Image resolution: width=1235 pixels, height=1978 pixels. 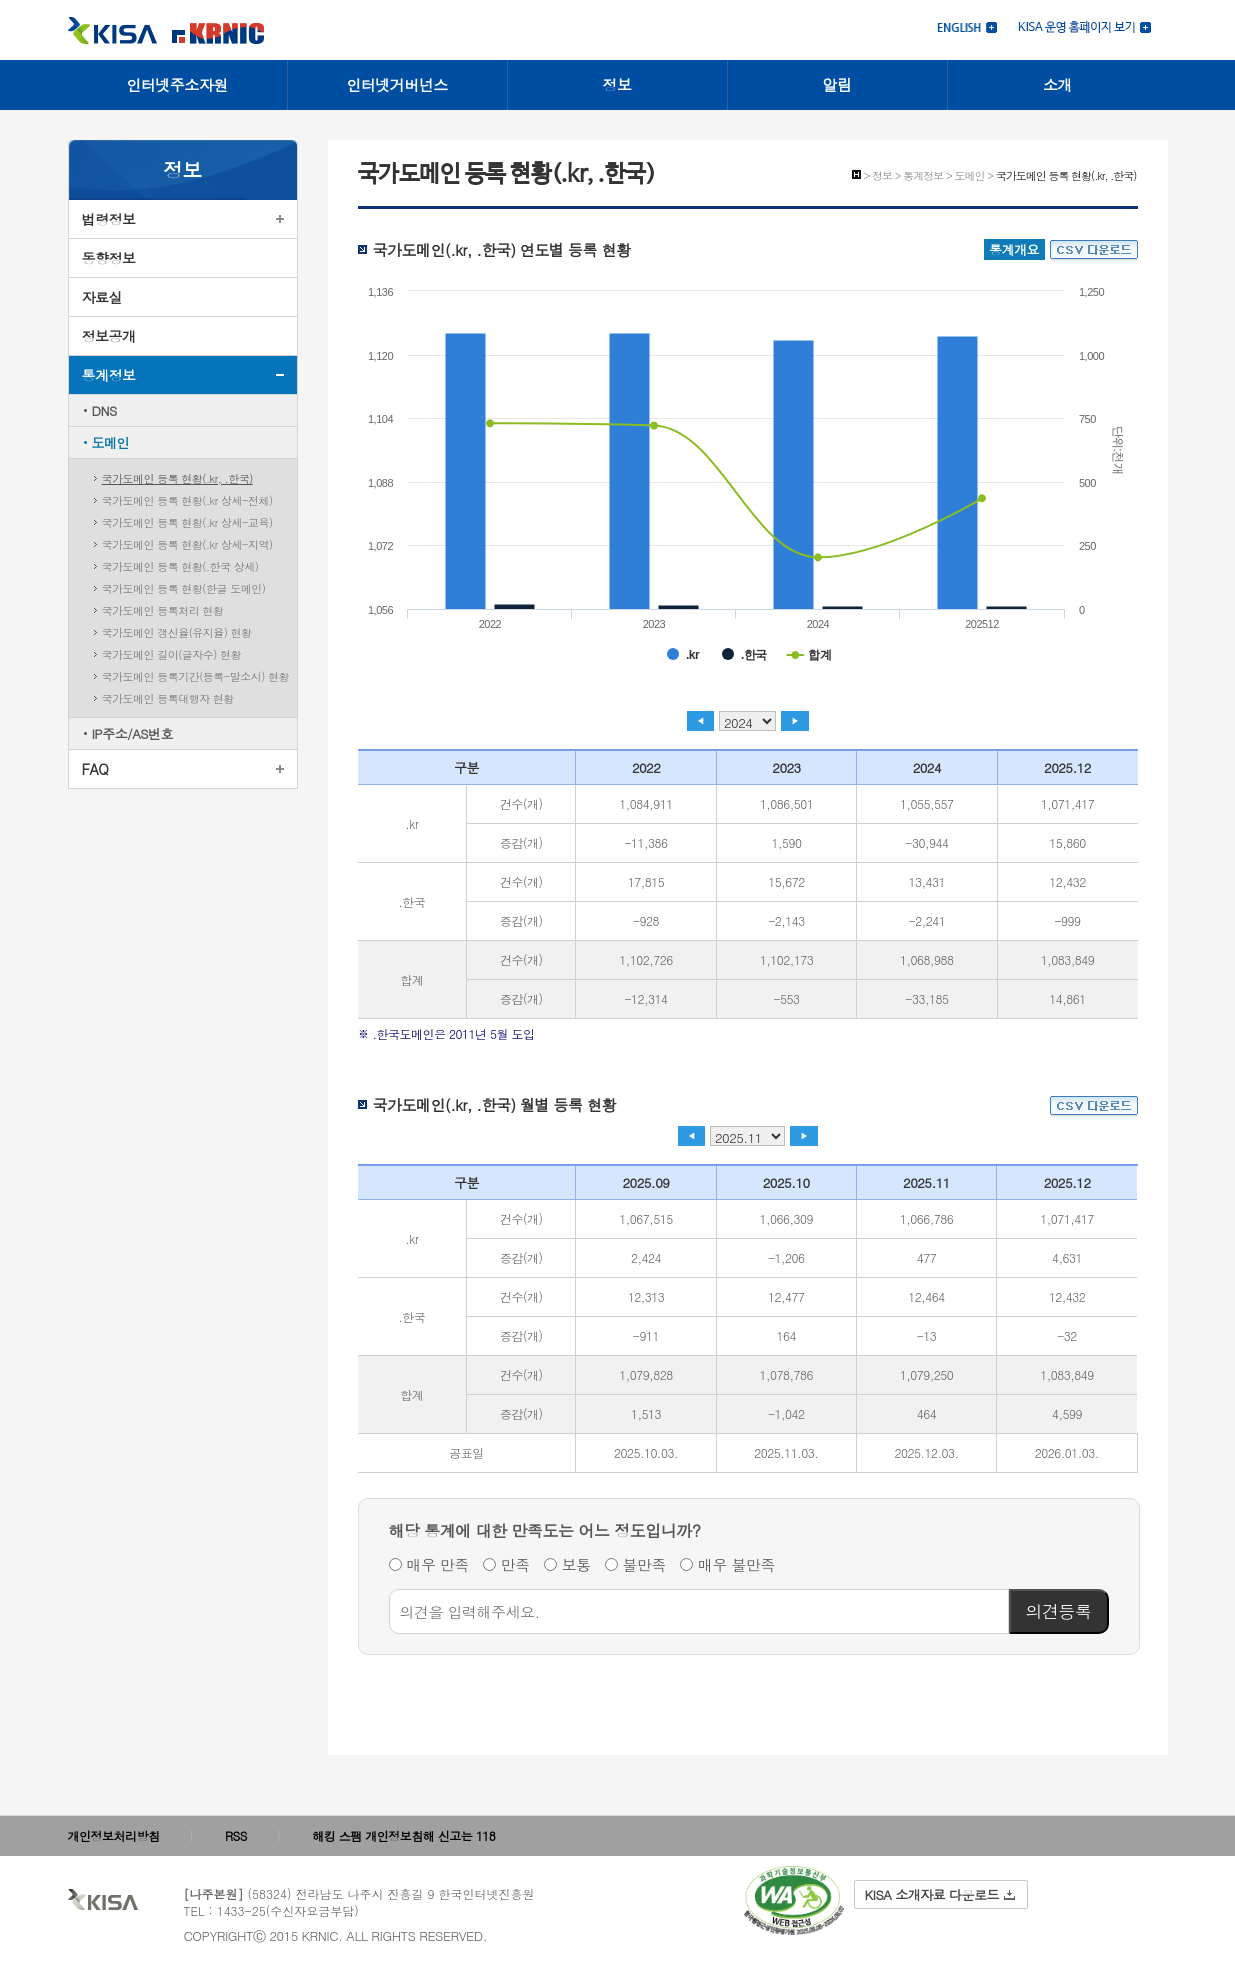 What do you see at coordinates (184, 588) in the screenshot?
I see `국가도메인 등록 현황(한글 도메인)` at bounding box center [184, 588].